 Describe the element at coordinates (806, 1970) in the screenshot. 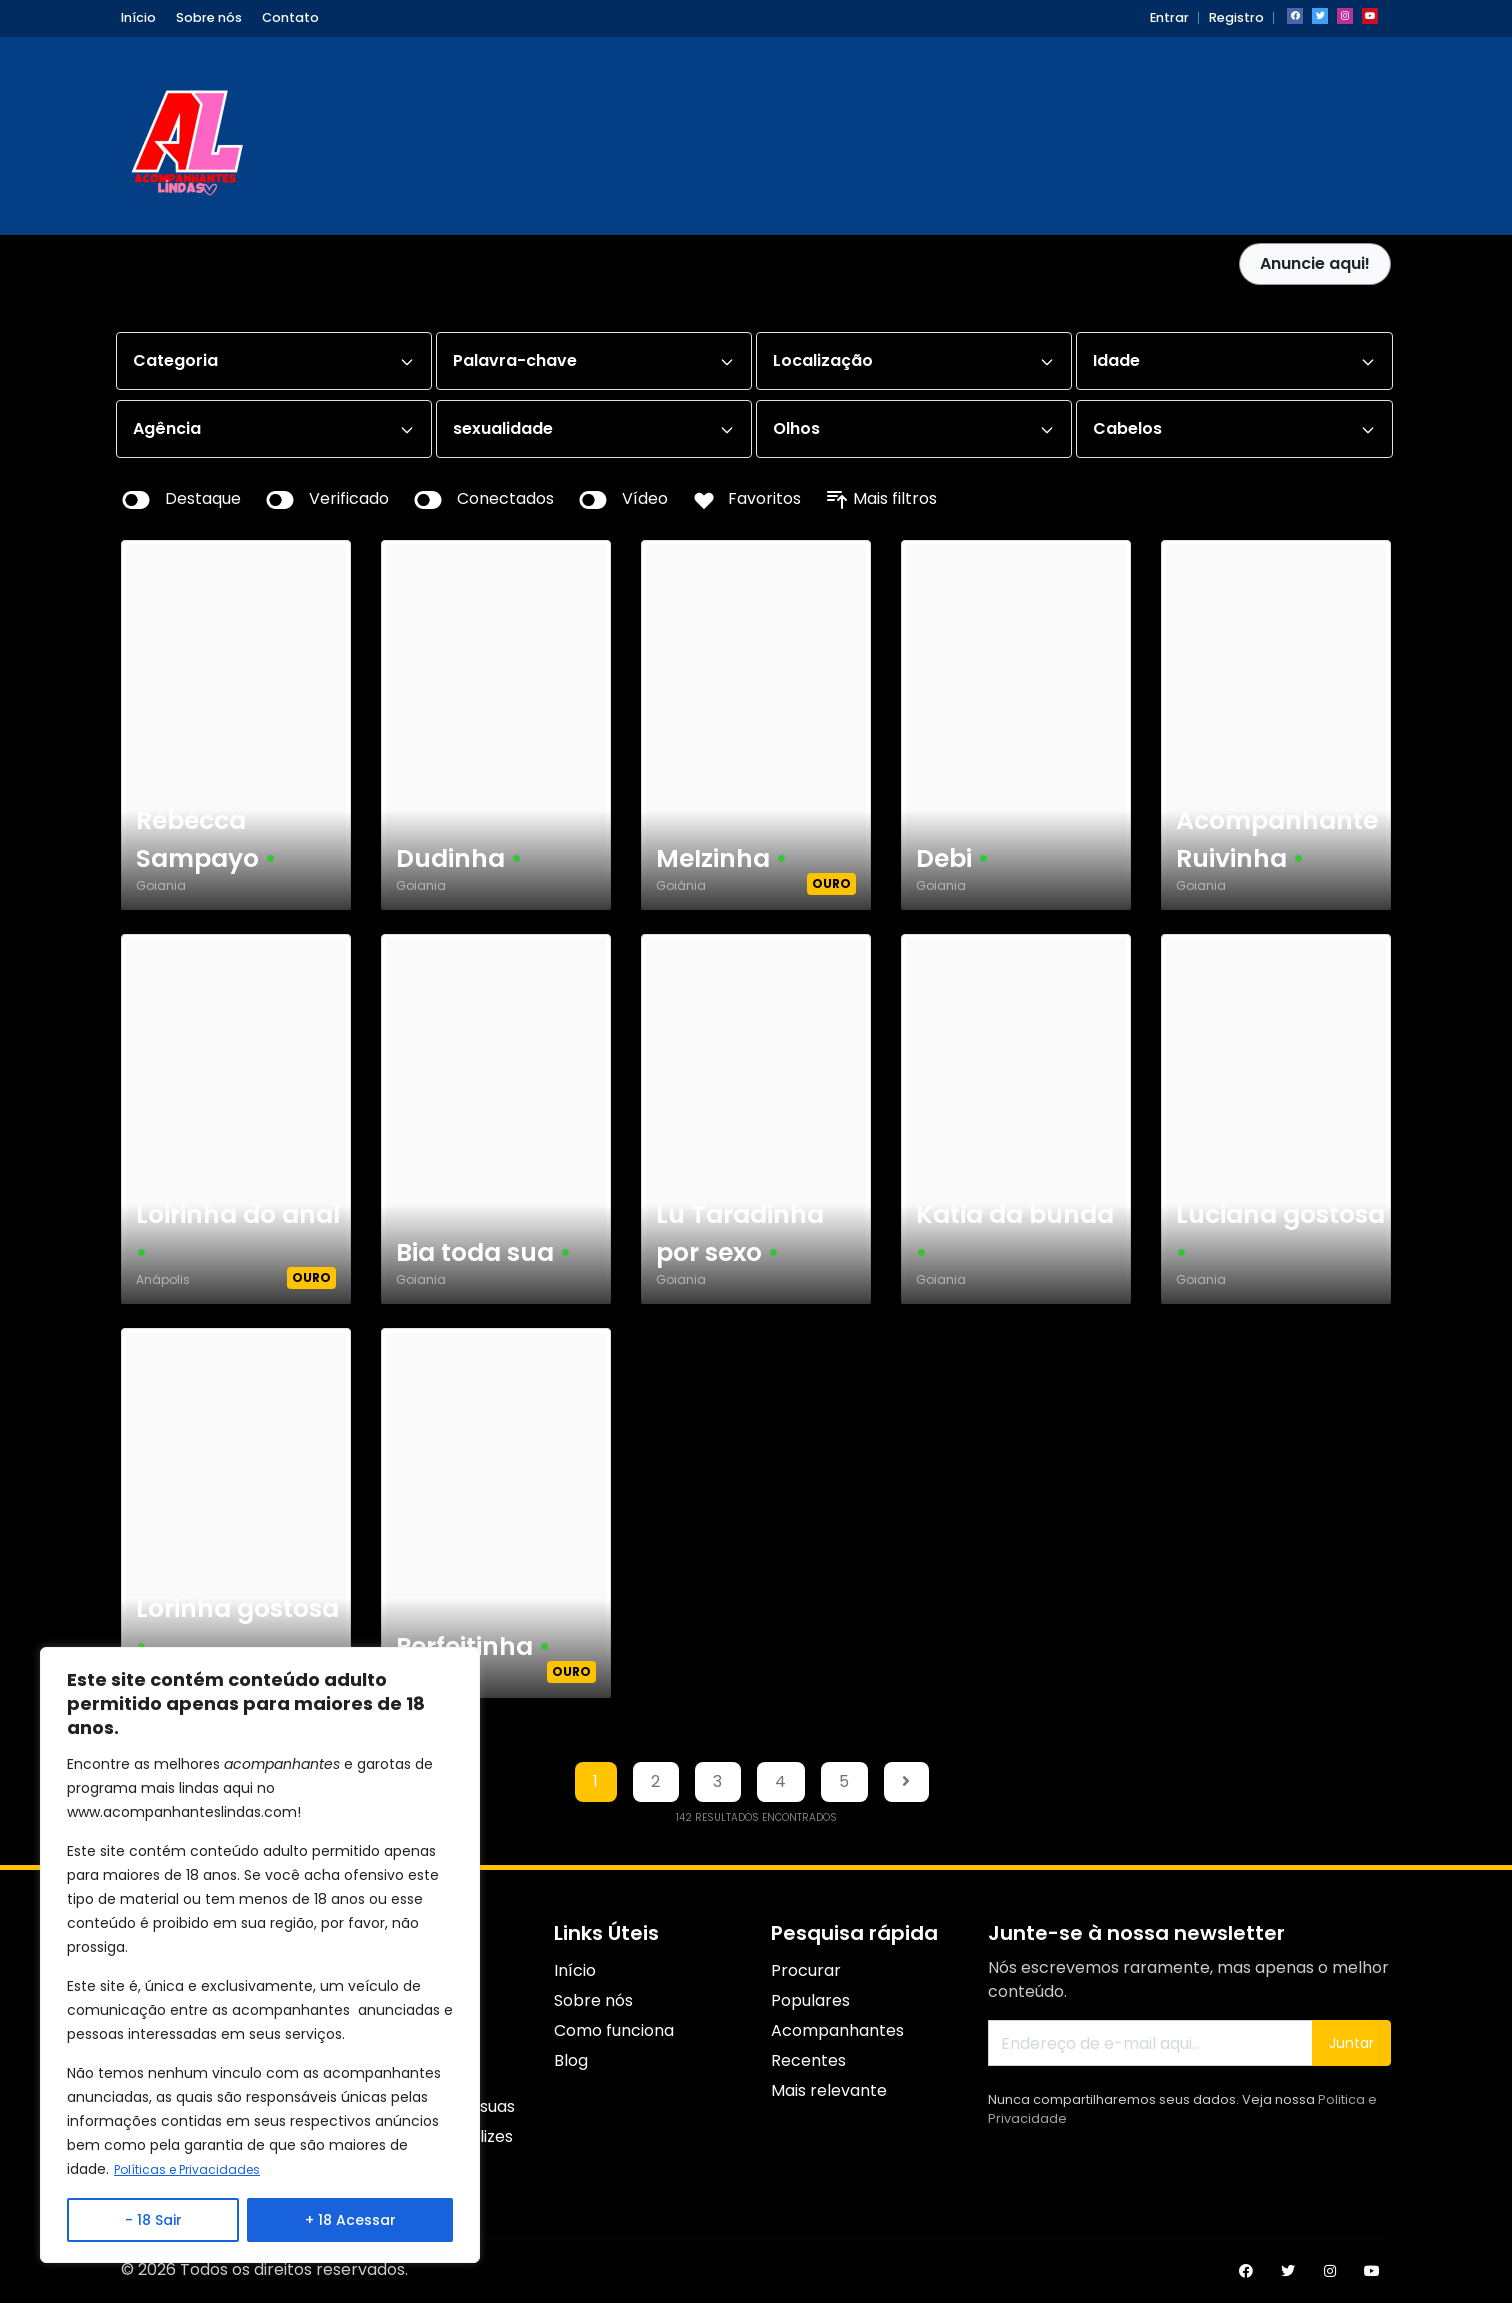

I see `Procurar` at that location.